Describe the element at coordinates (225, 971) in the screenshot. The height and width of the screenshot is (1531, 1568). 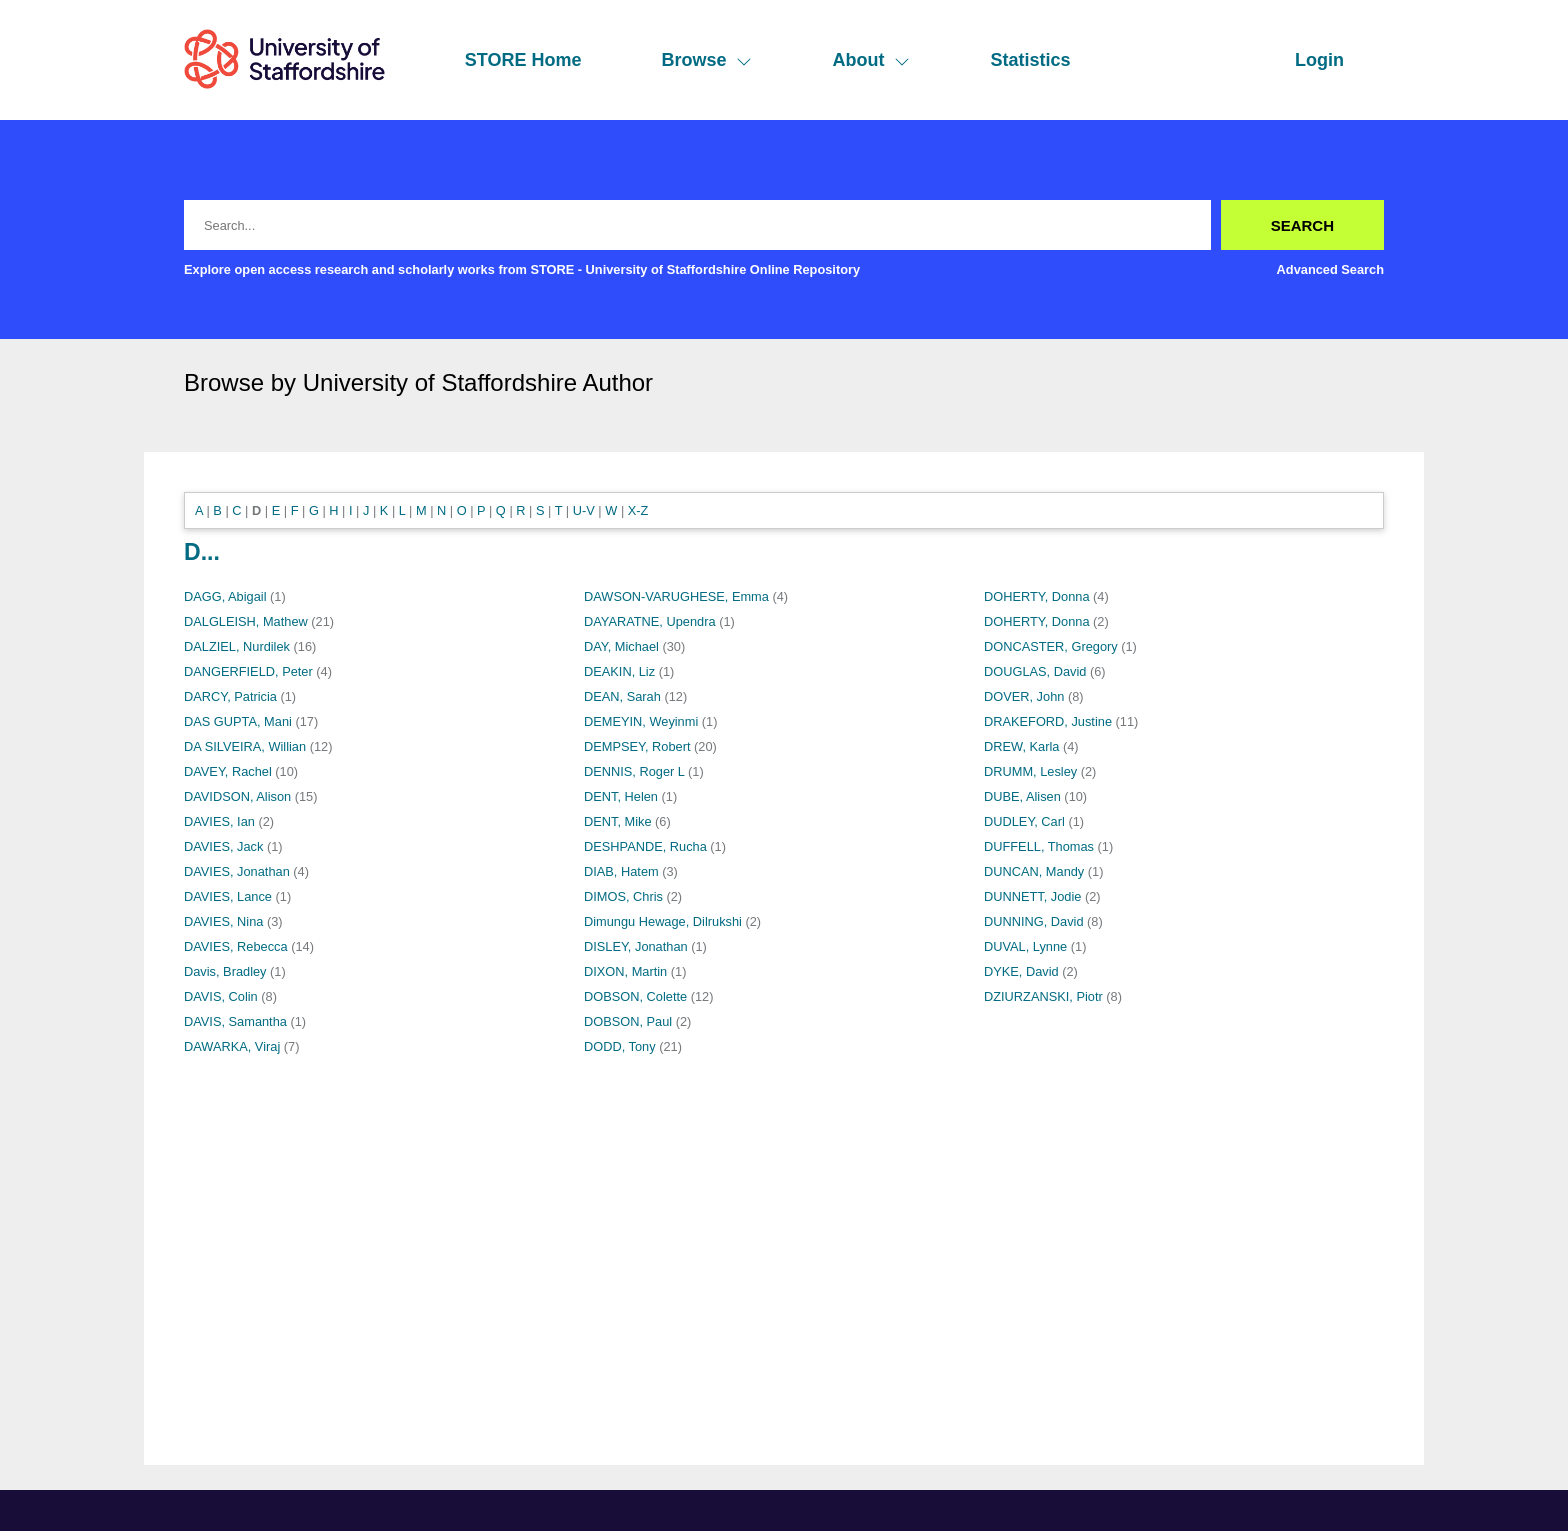
I see `Davis, Bradley` at that location.